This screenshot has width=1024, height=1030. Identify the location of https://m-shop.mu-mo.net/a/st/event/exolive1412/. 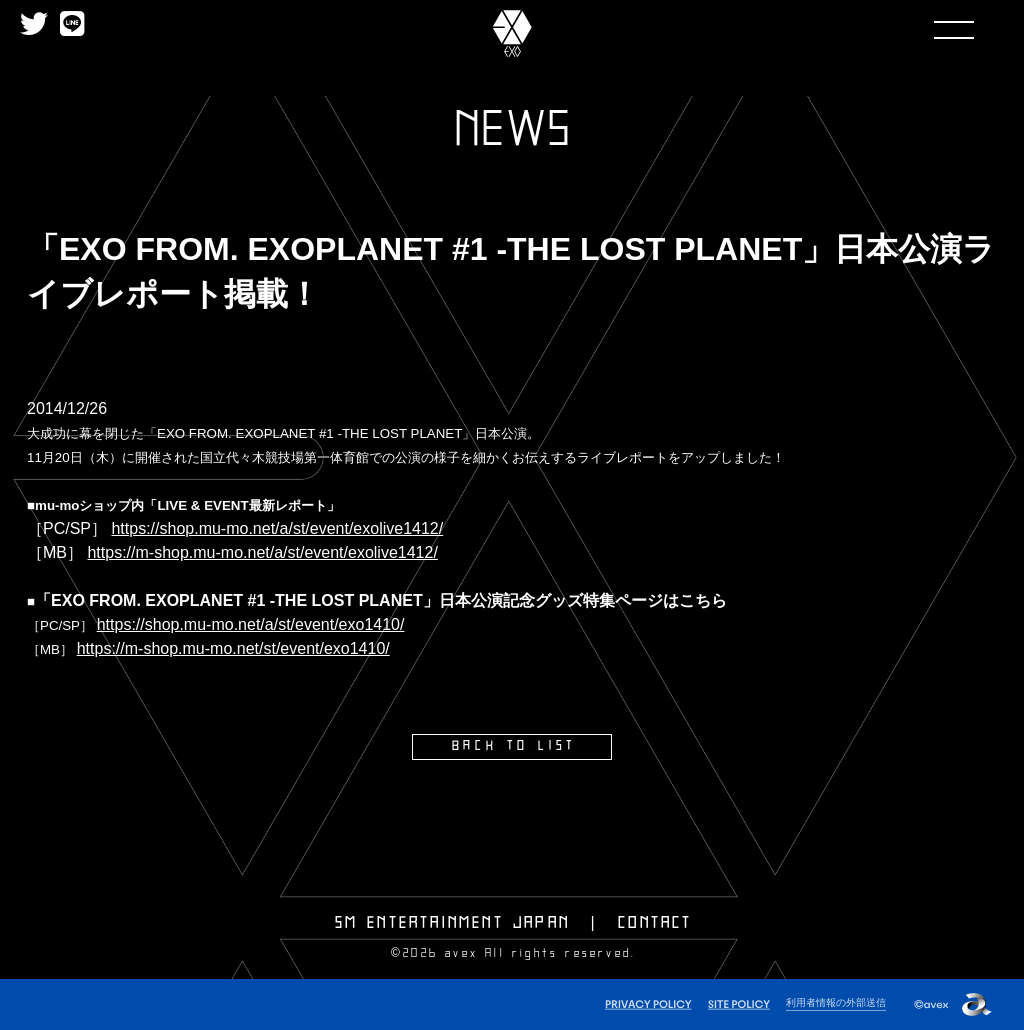
(262, 552).